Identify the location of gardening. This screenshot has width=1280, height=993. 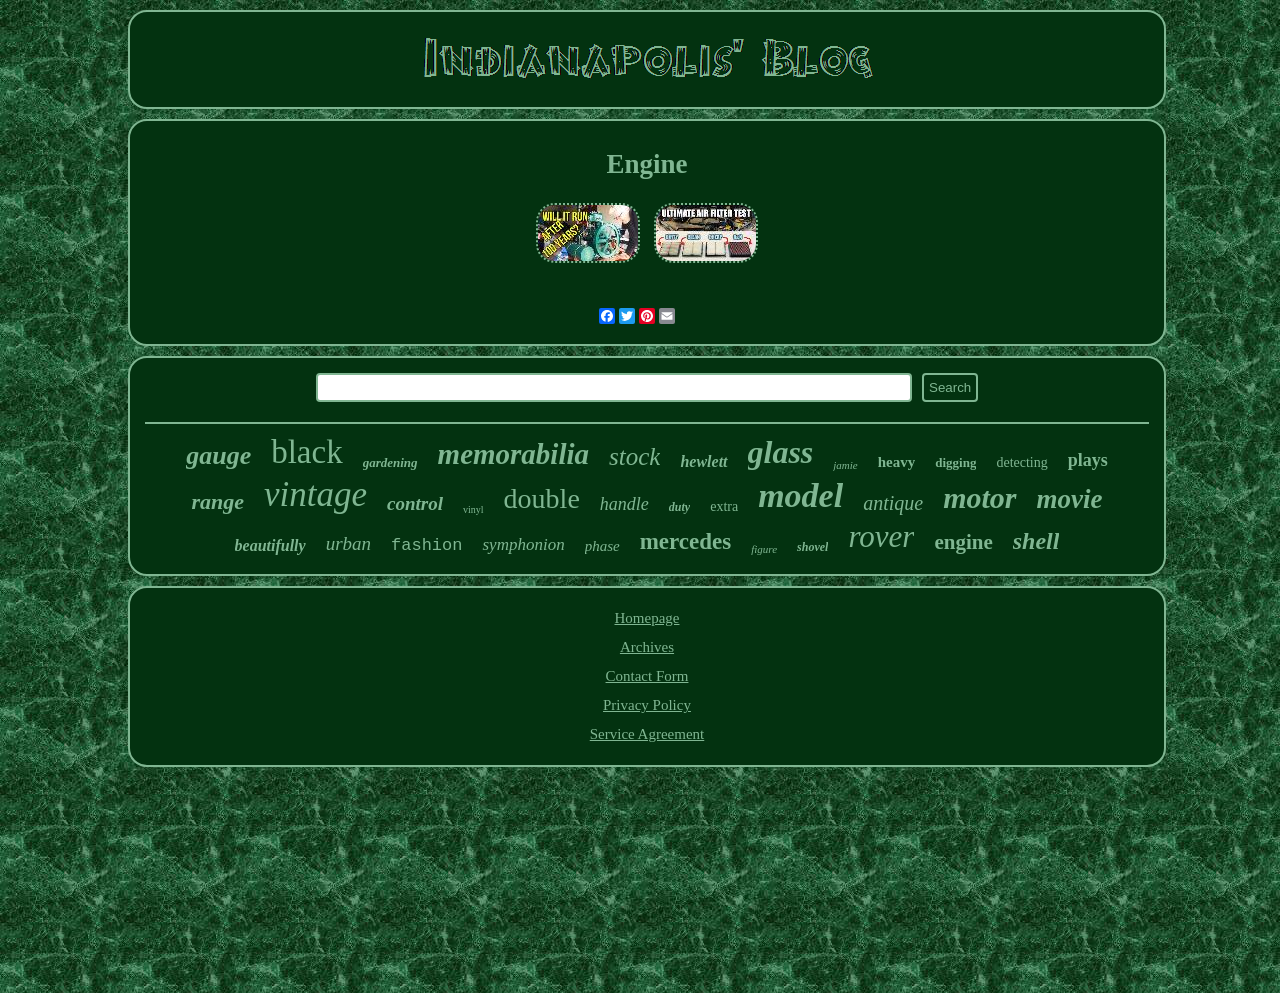
(390, 462).